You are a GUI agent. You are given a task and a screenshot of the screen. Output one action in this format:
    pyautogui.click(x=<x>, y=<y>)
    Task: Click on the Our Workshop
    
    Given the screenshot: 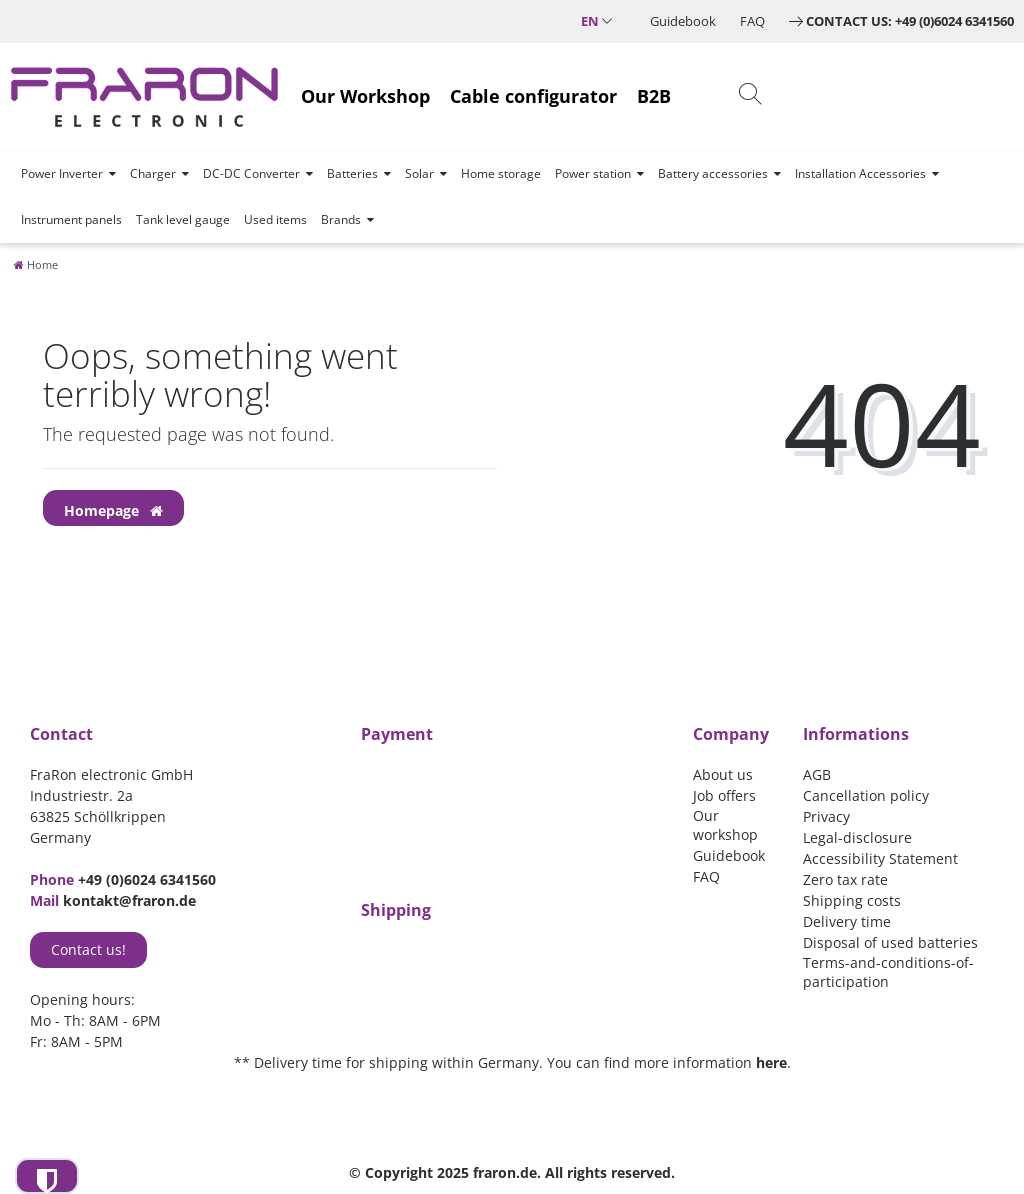 What is the action you would take?
    pyautogui.click(x=365, y=96)
    